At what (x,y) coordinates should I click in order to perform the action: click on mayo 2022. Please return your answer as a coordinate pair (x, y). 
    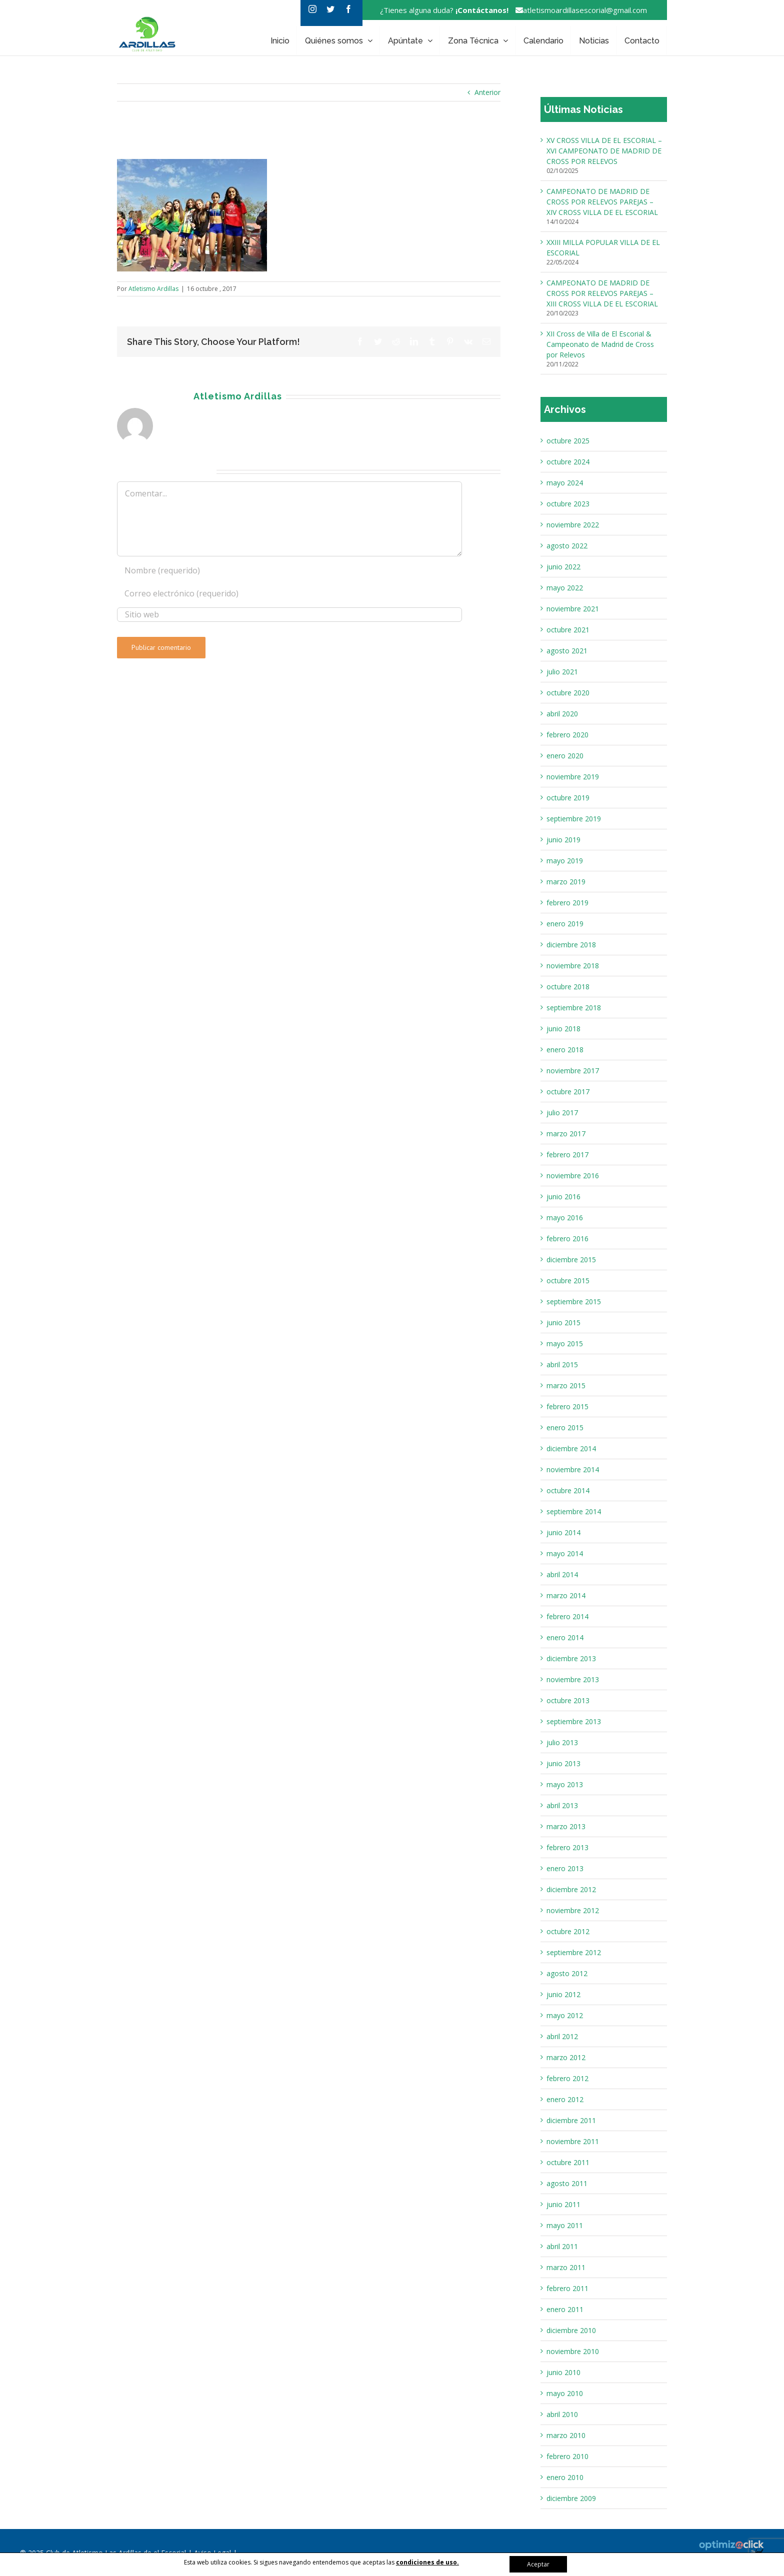
    Looking at the image, I should click on (564, 587).